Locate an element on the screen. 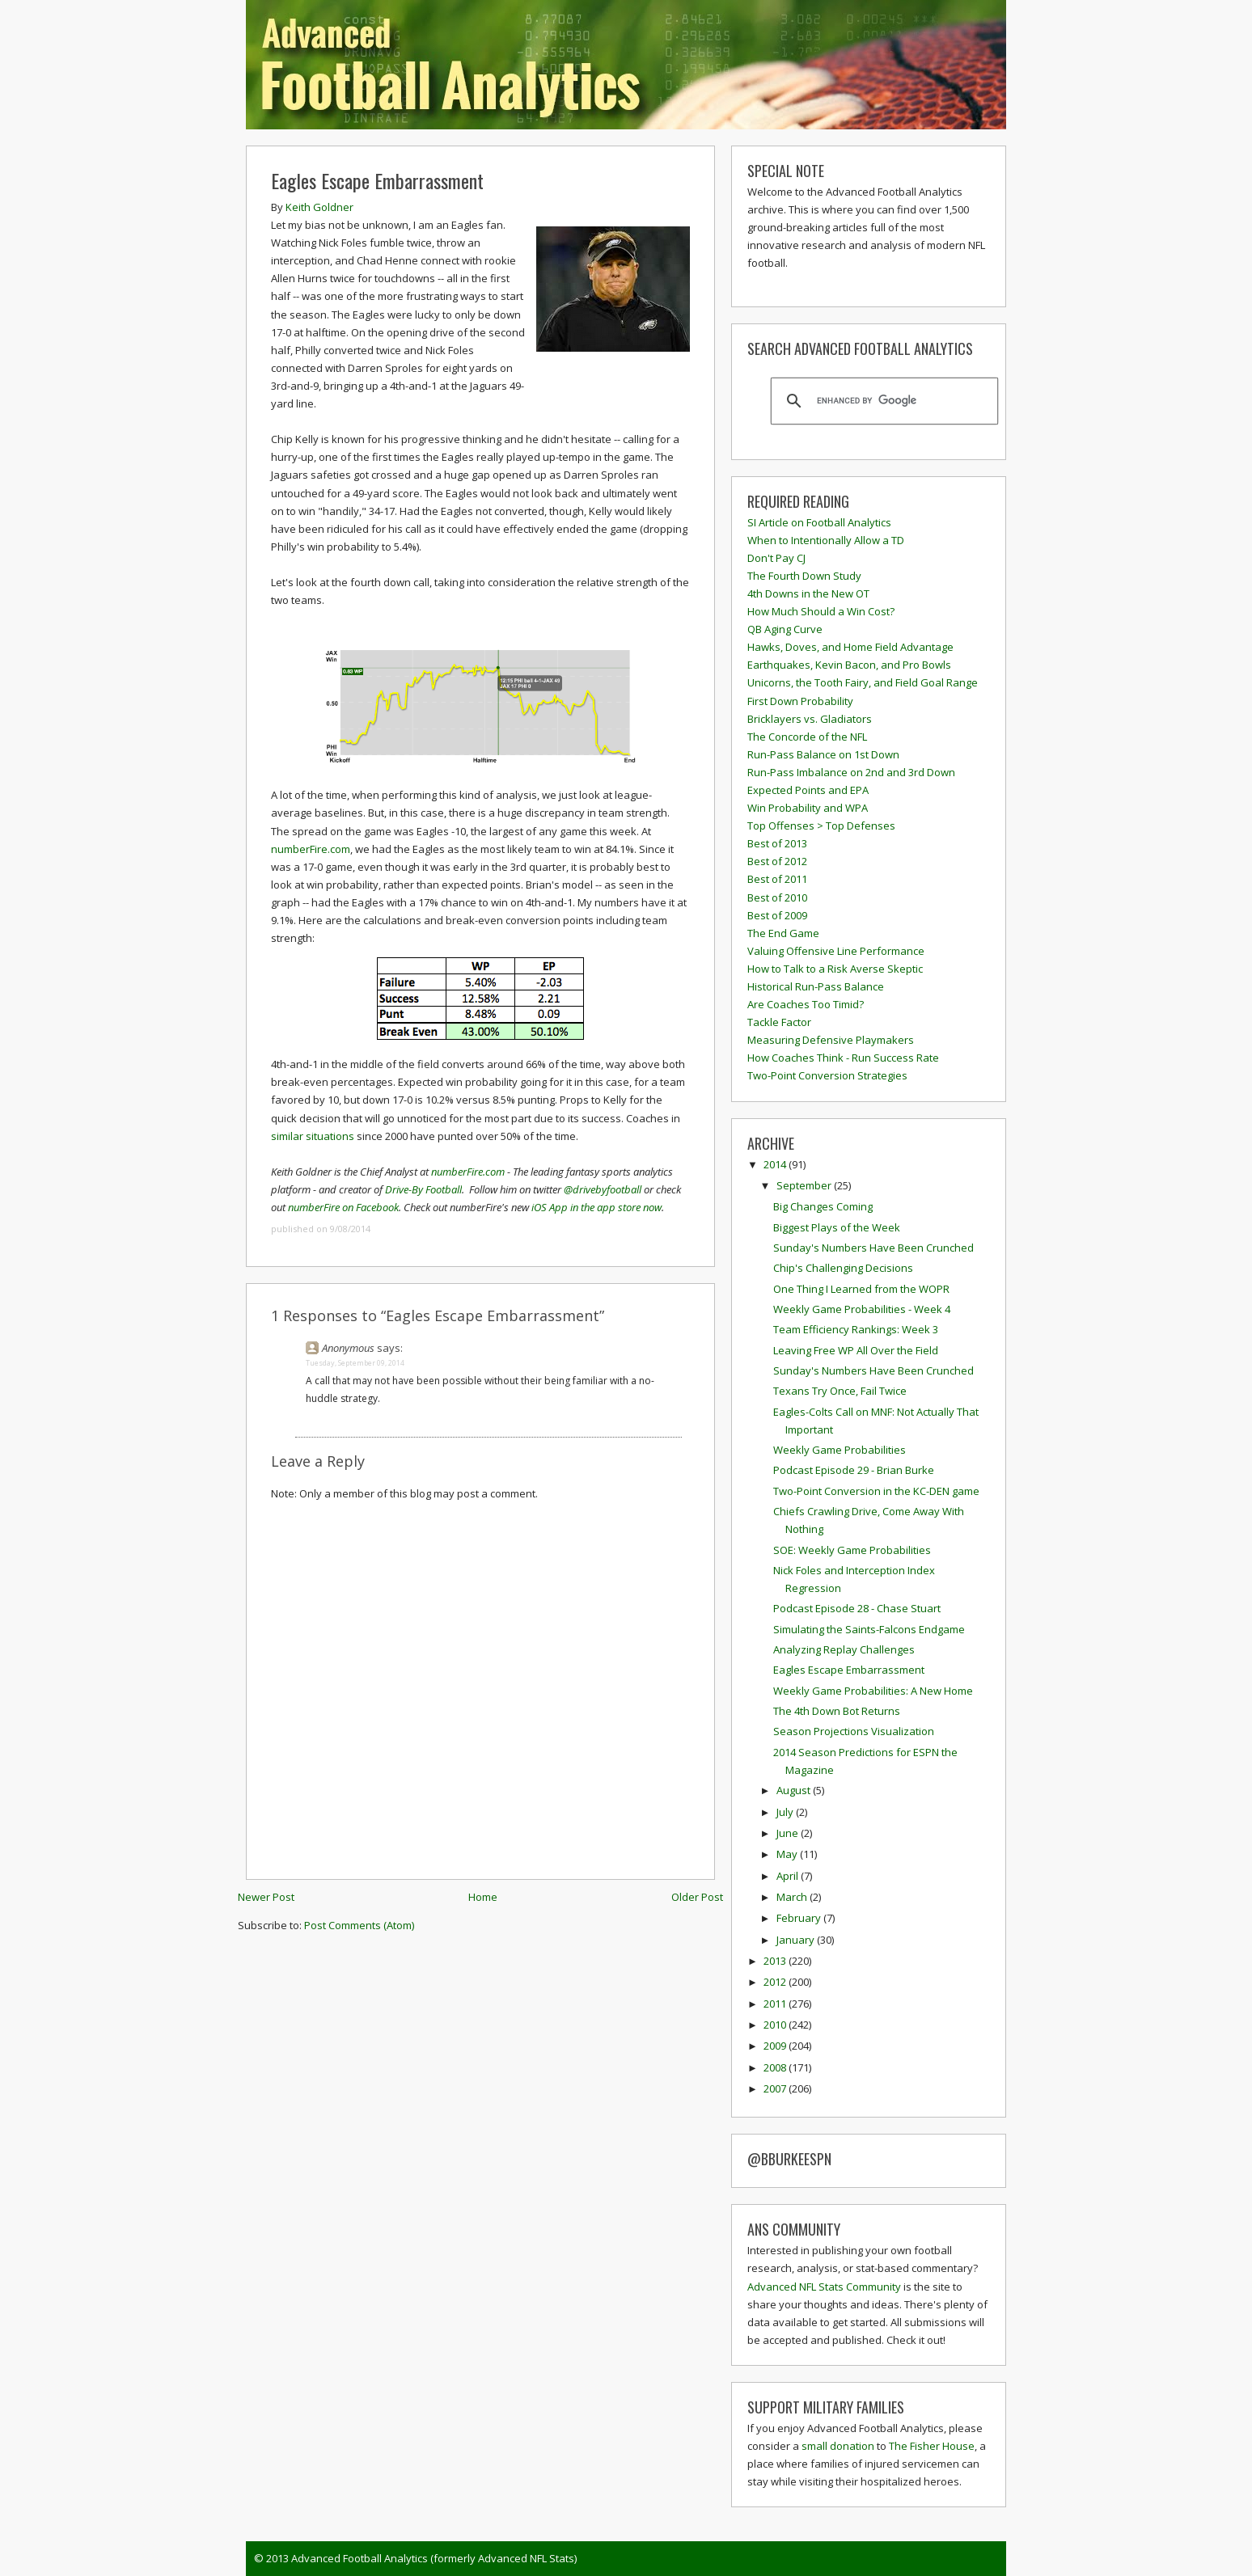 Image resolution: width=1252 pixels, height=2576 pixels. Two-Point Conversion in the KC-DEN game is located at coordinates (876, 1491).